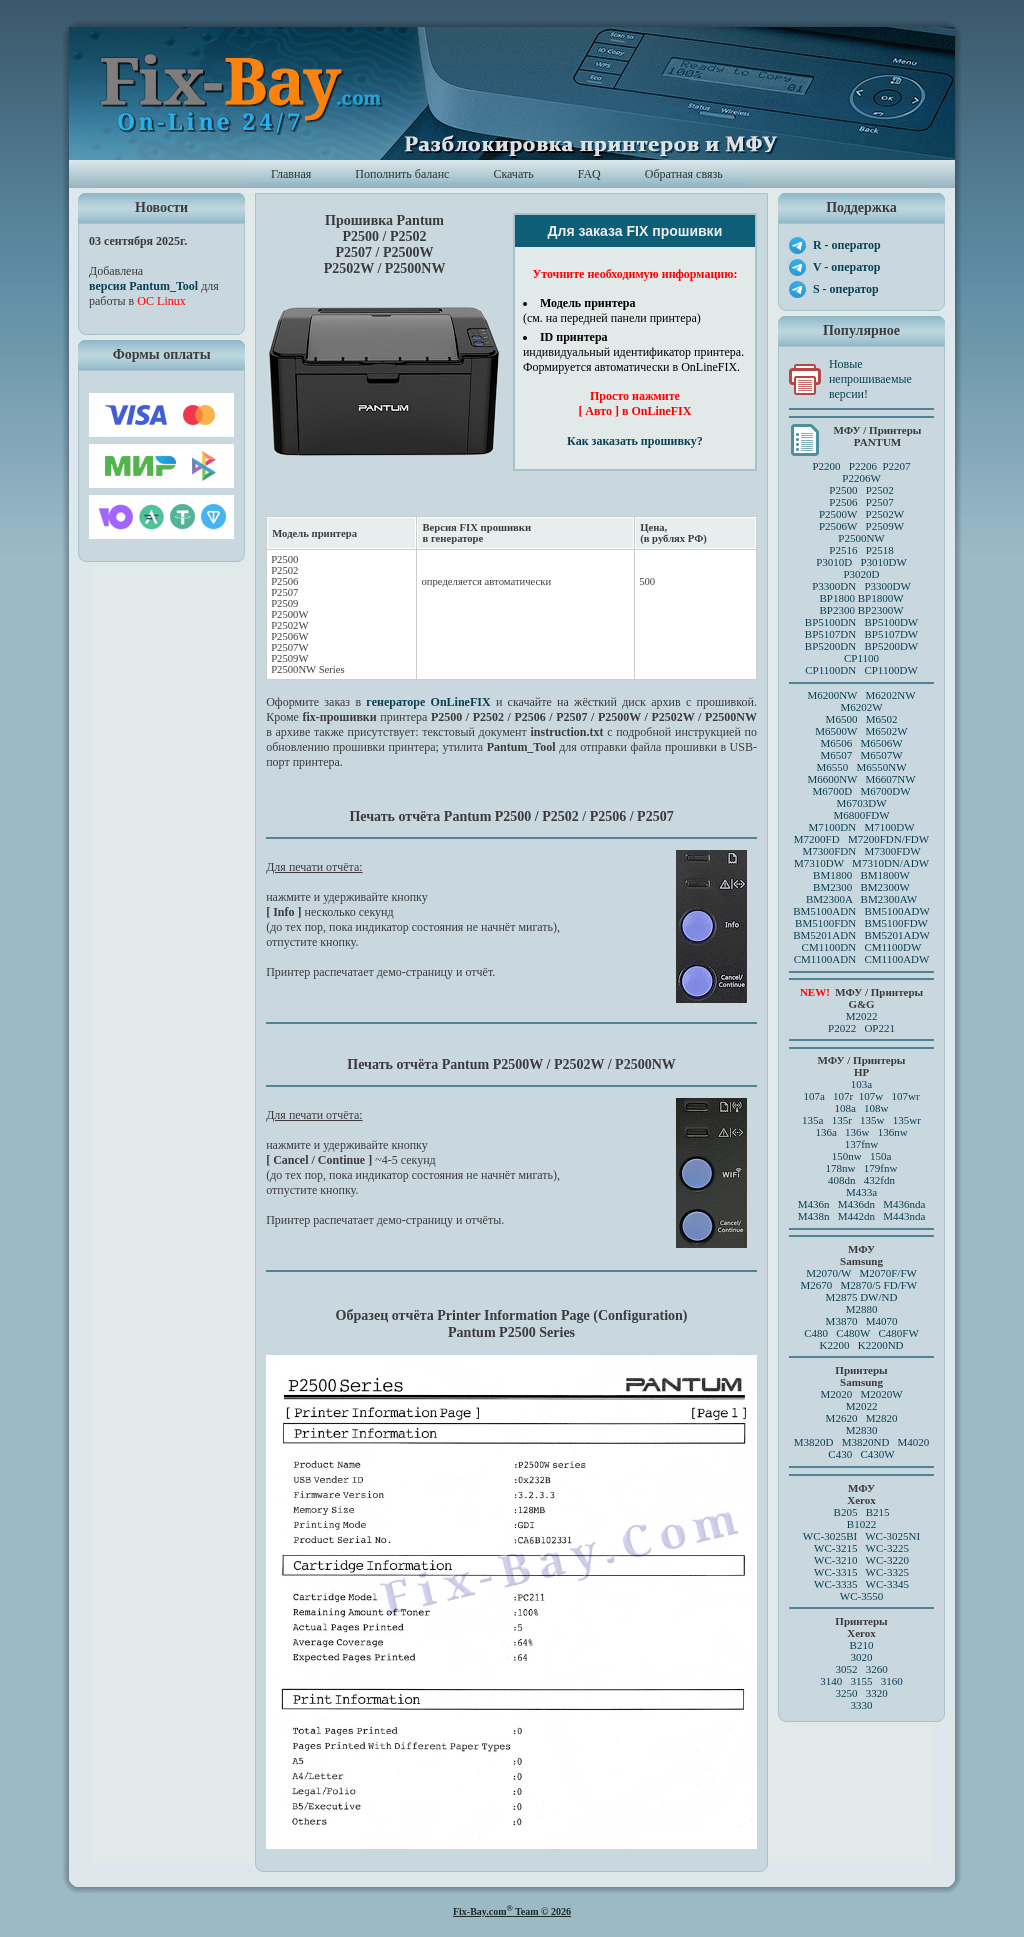  Describe the element at coordinates (844, 1108) in the screenshot. I see `108a` at that location.